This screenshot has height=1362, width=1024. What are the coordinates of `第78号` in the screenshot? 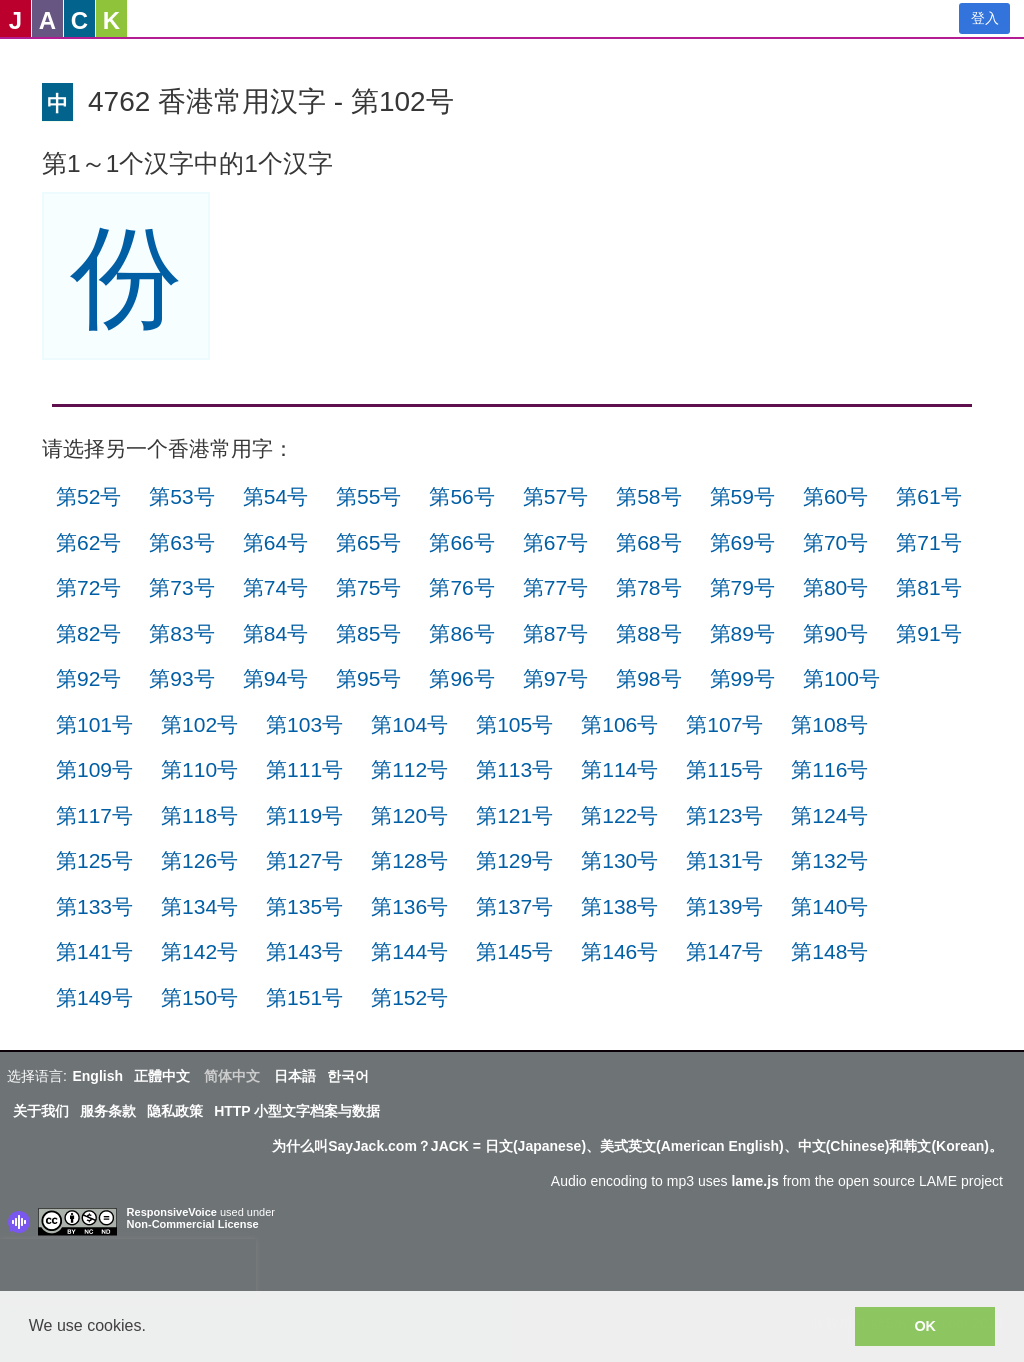 It's located at (648, 587).